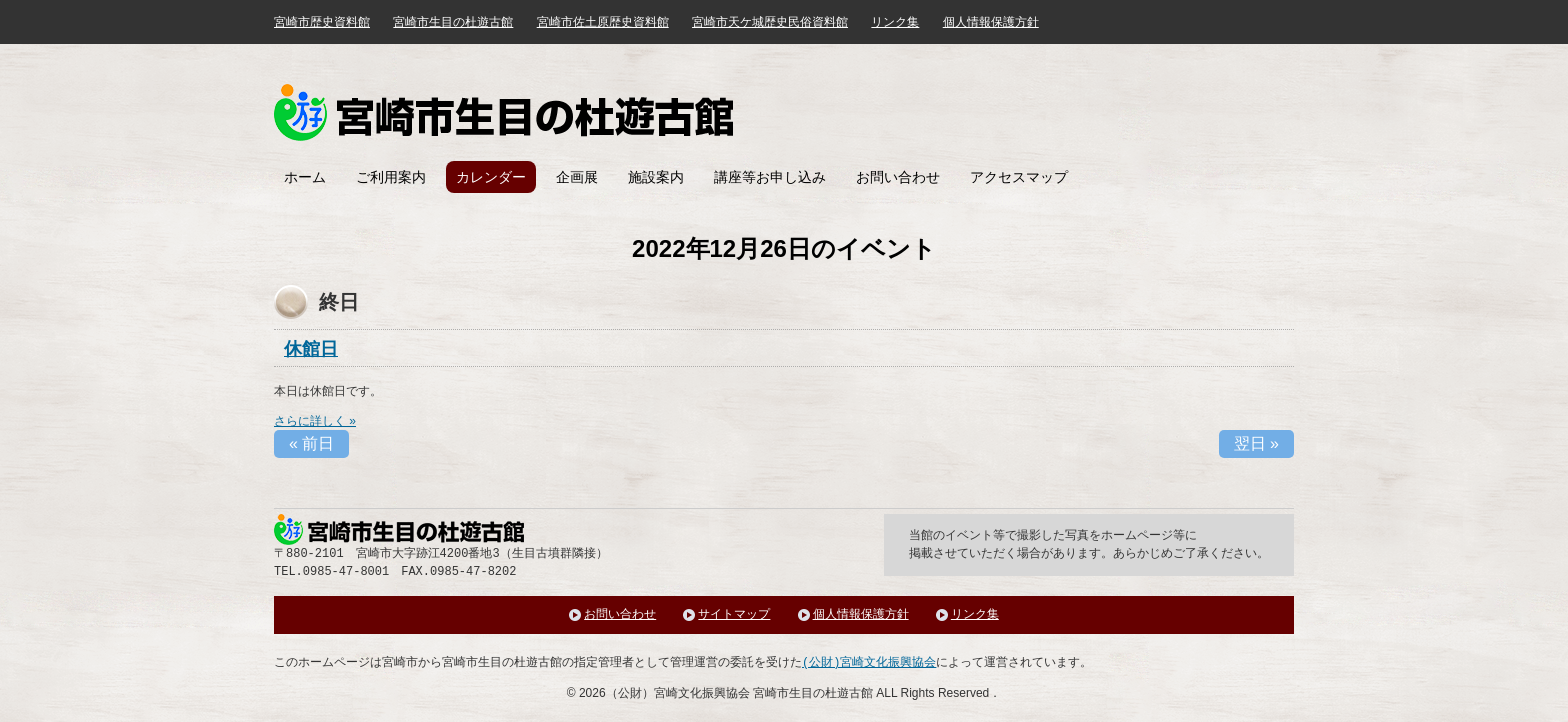  What do you see at coordinates (311, 349) in the screenshot?
I see `休館日` at bounding box center [311, 349].